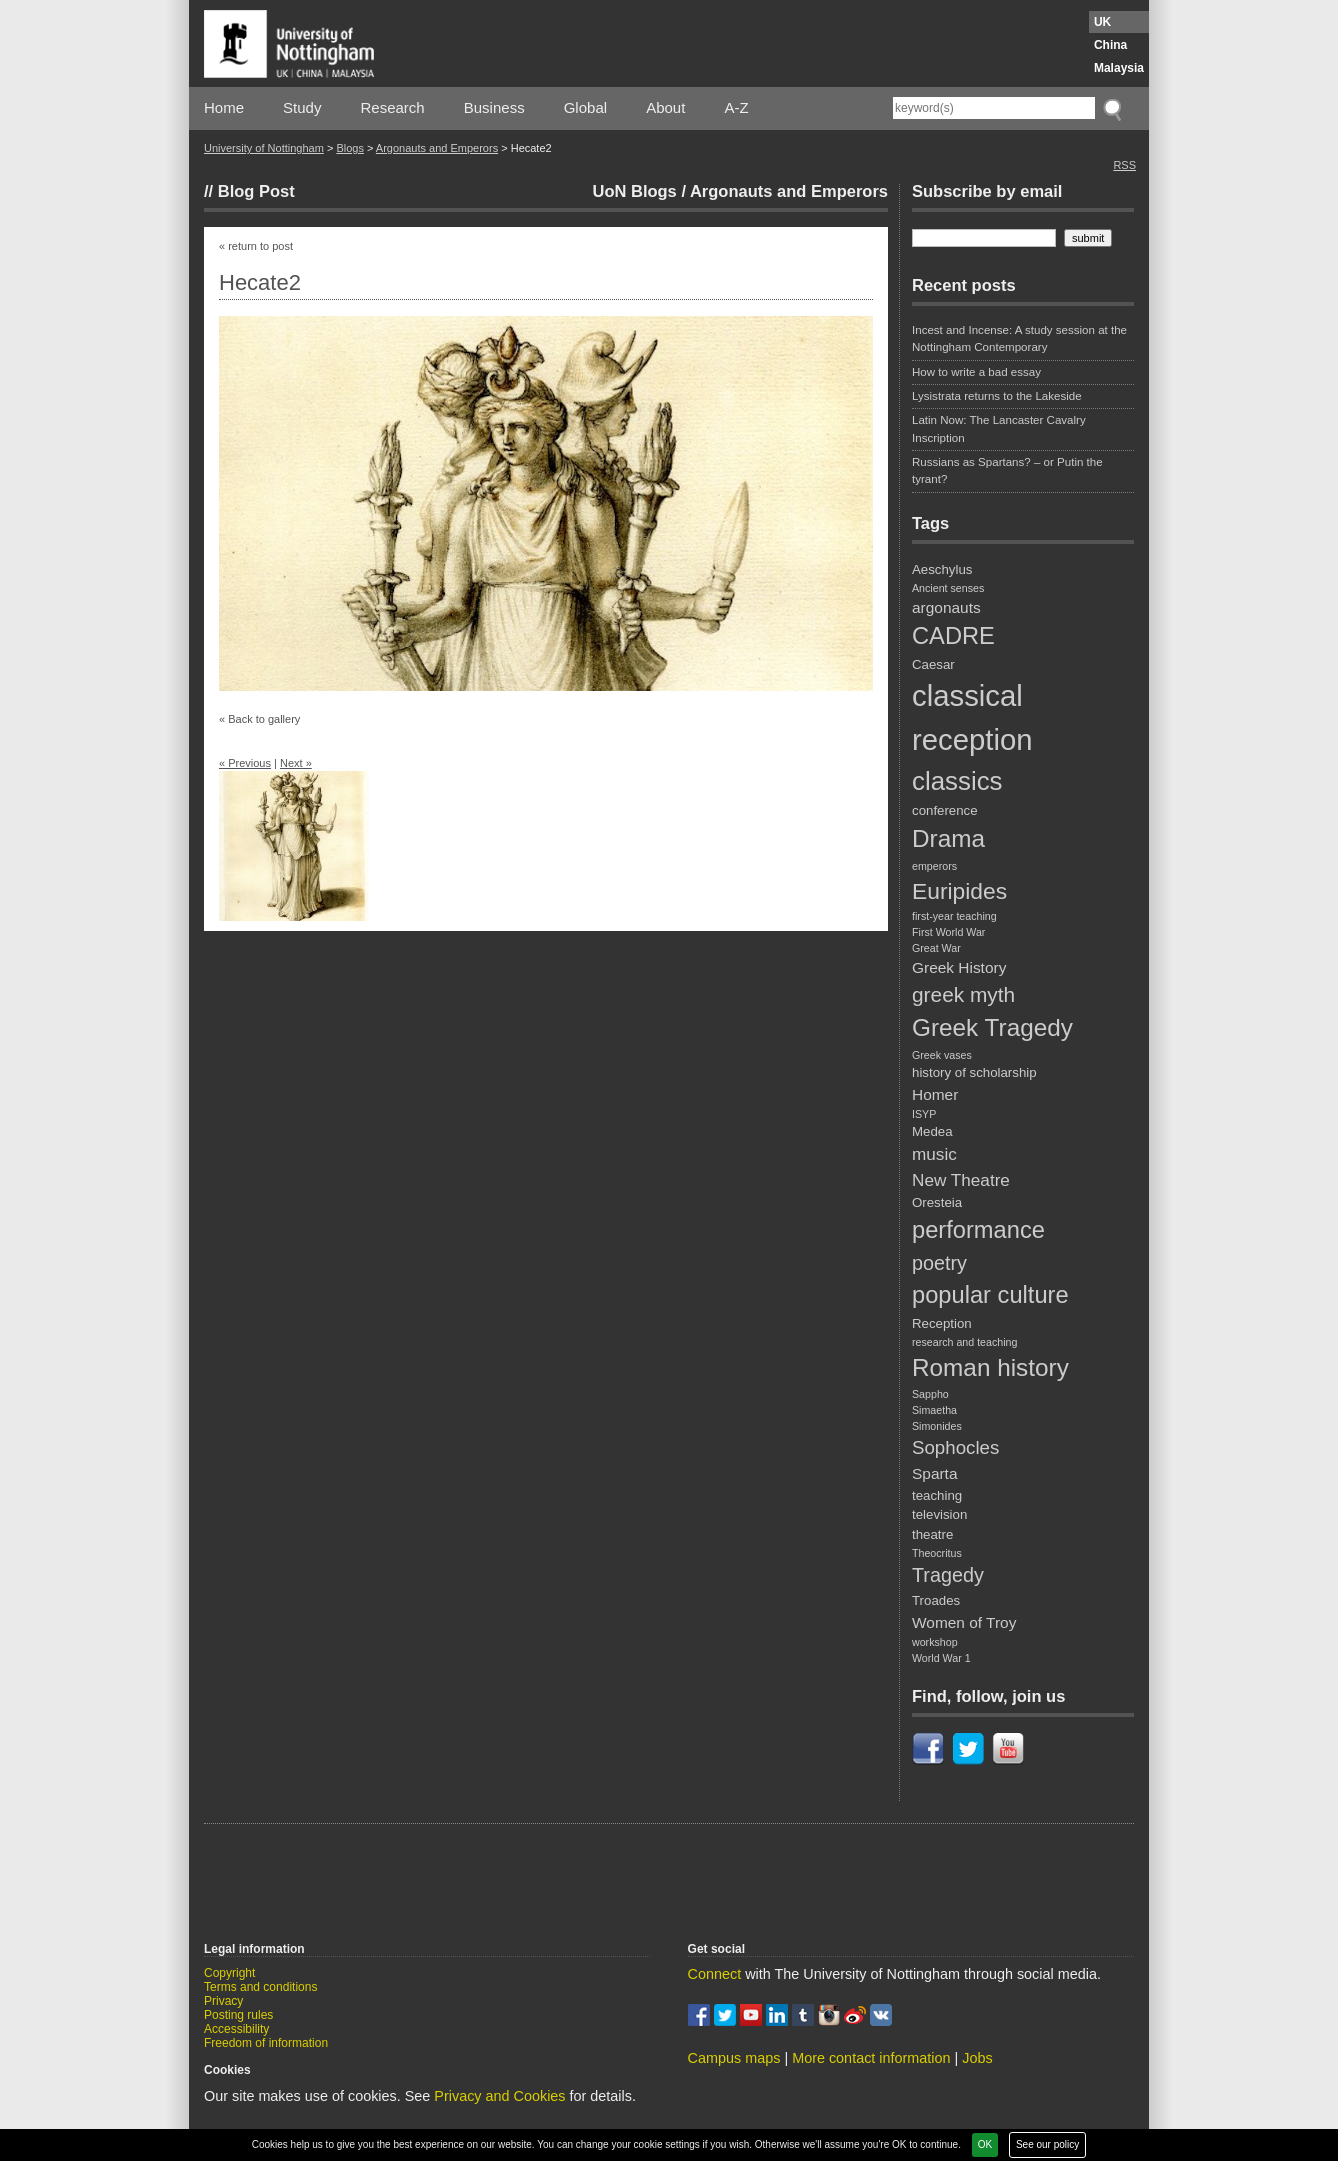 Image resolution: width=1338 pixels, height=2161 pixels. What do you see at coordinates (964, 1622) in the screenshot?
I see `Women of Troy [Women of Troy (4 items)]` at bounding box center [964, 1622].